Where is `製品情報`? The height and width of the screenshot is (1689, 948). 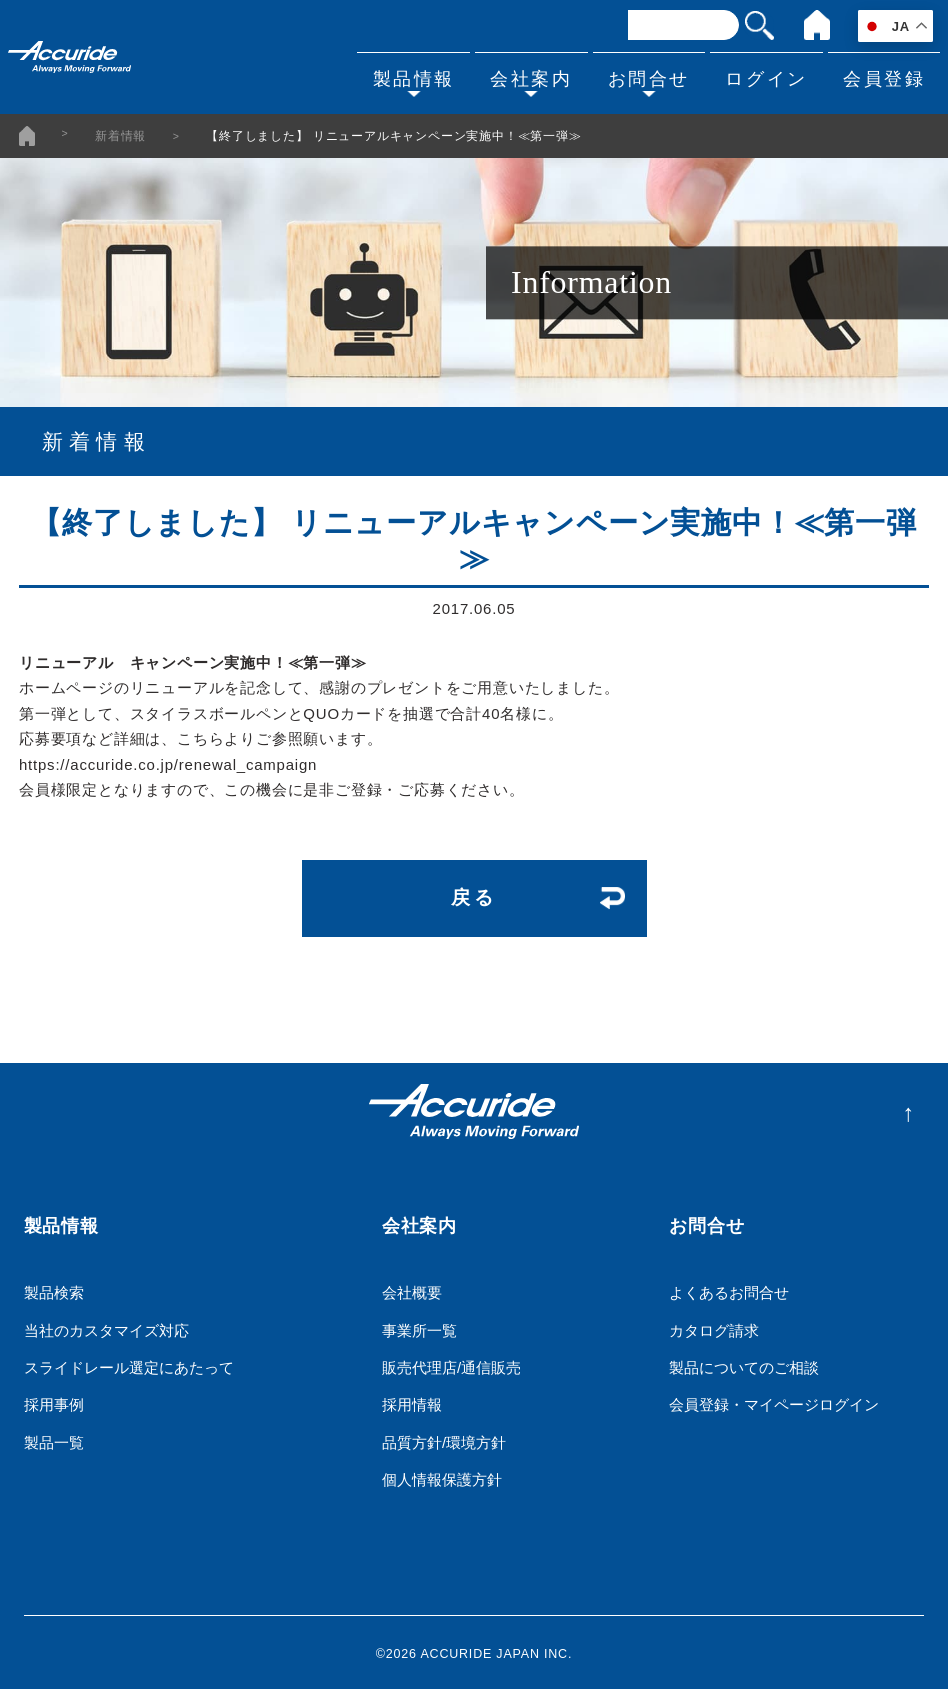
製品情報 is located at coordinates (390, 76).